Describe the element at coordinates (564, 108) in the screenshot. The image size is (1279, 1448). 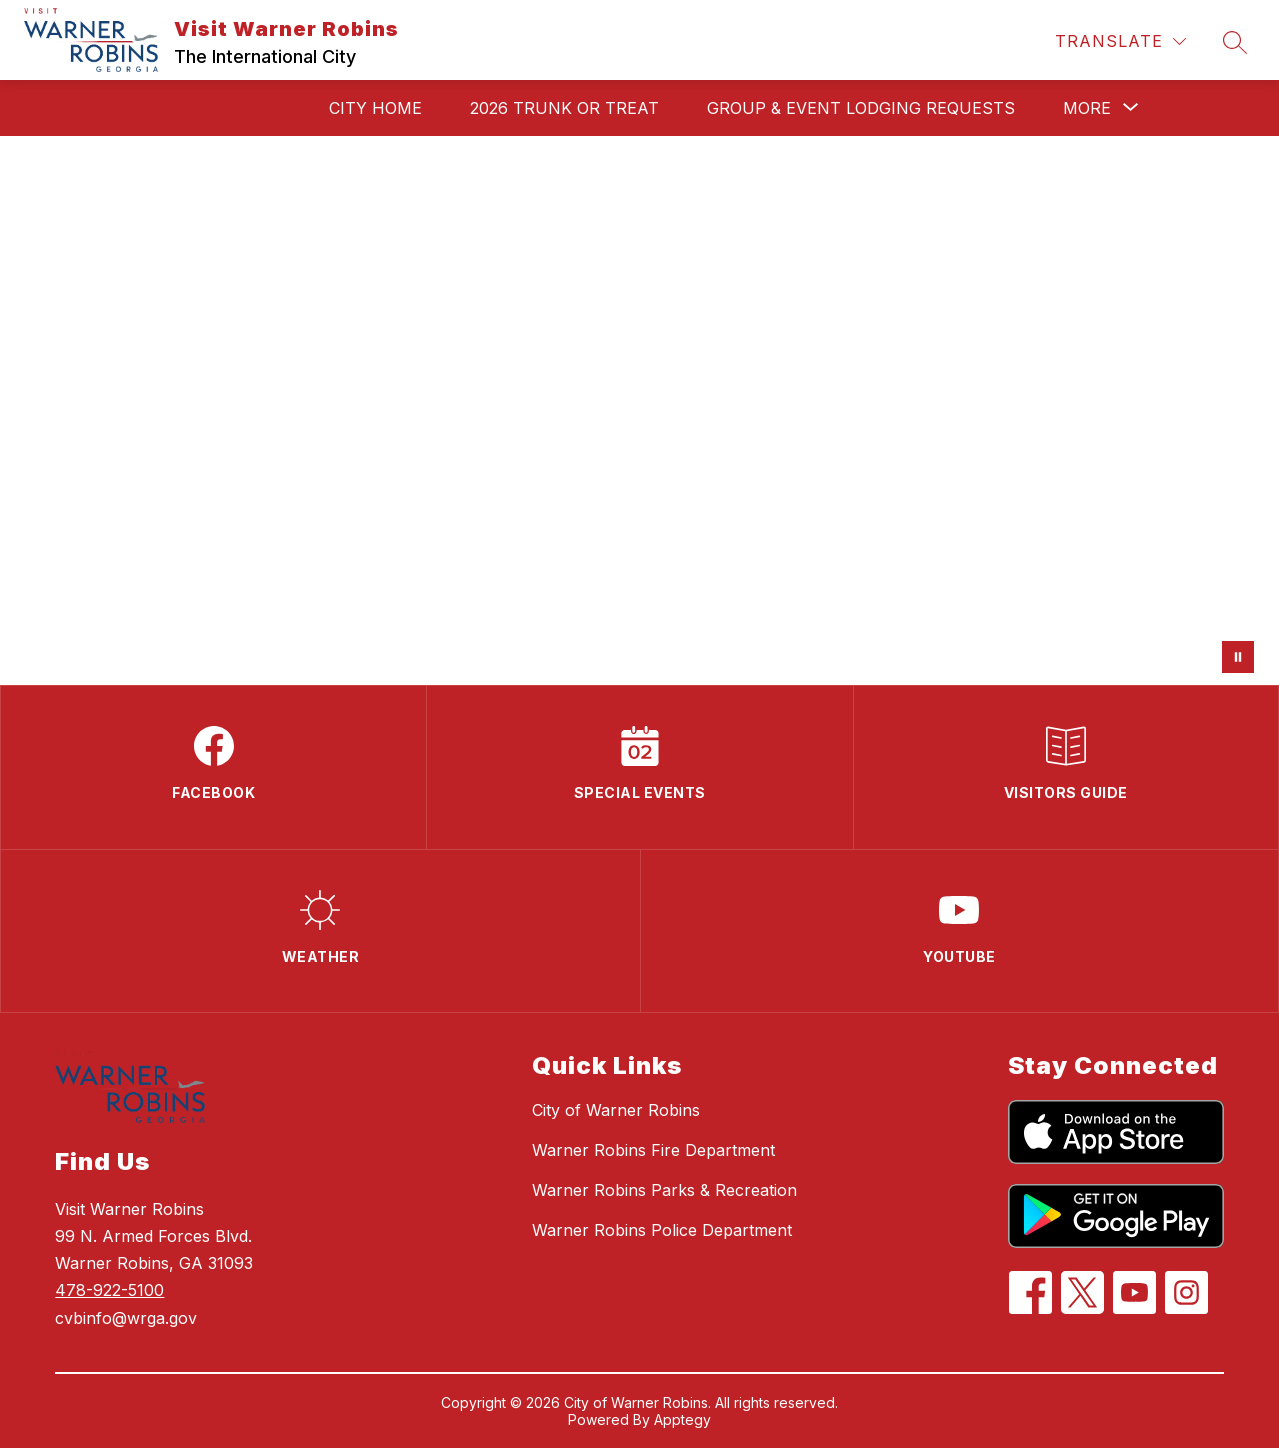
I see `2026 Trunk or Treat` at that location.